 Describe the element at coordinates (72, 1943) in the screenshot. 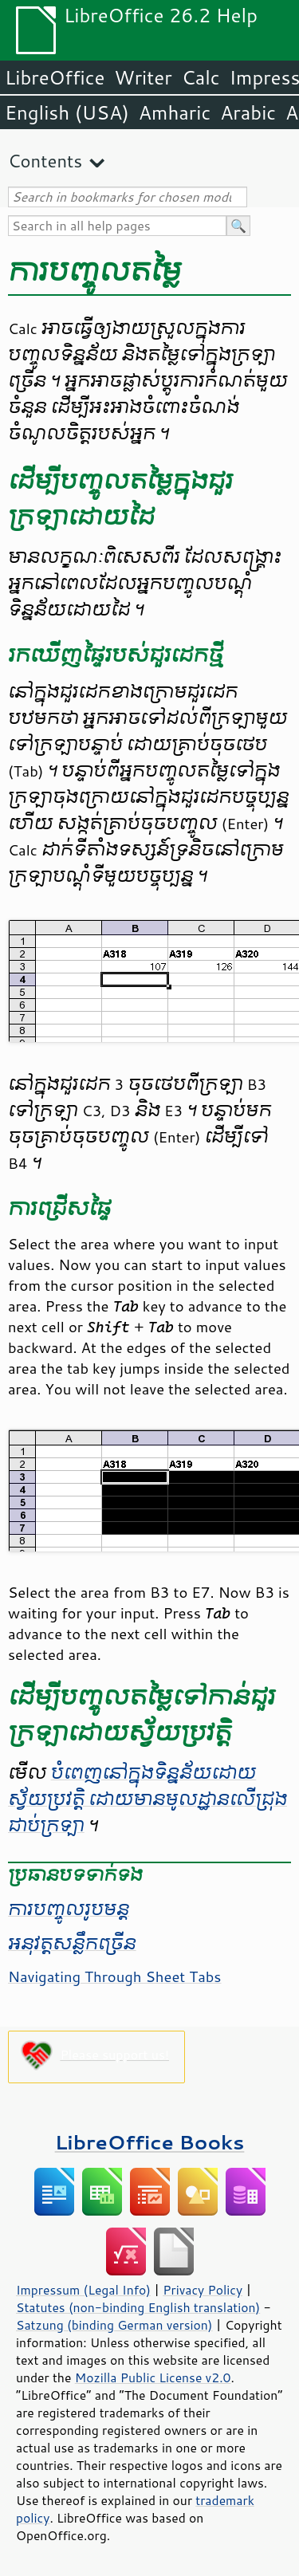

I see `អនុវត្ត​សន្លឹក​ច្រើន` at that location.